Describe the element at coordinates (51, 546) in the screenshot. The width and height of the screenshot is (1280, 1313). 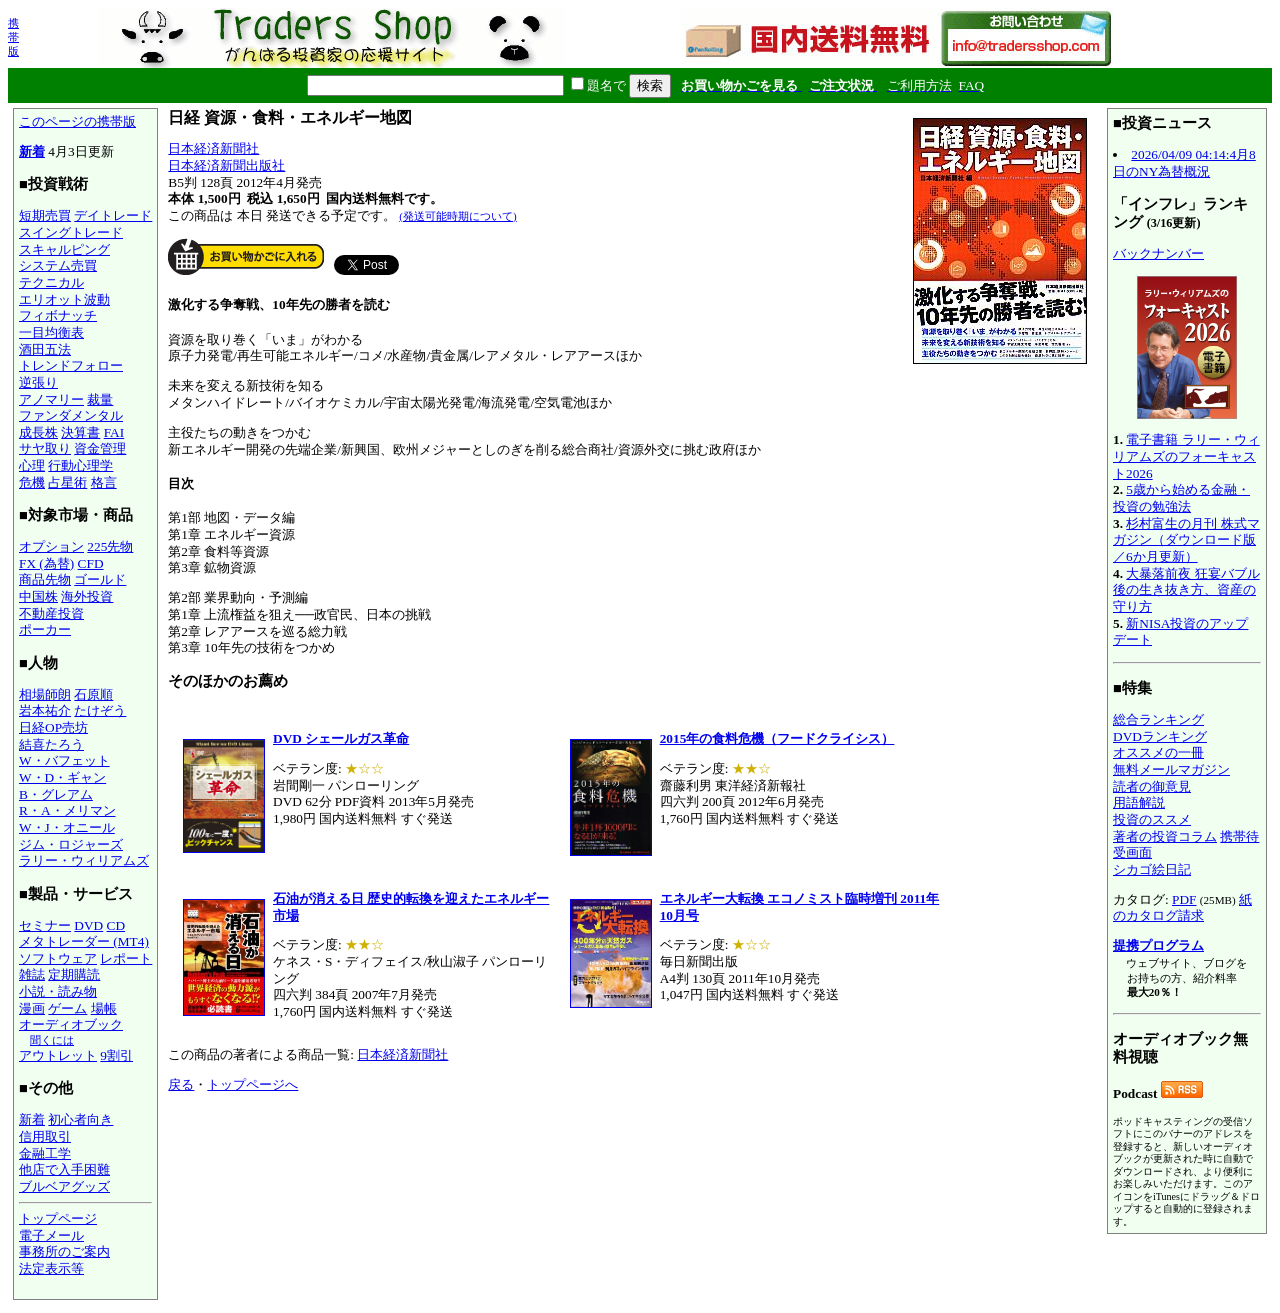
I see `オプション` at that location.